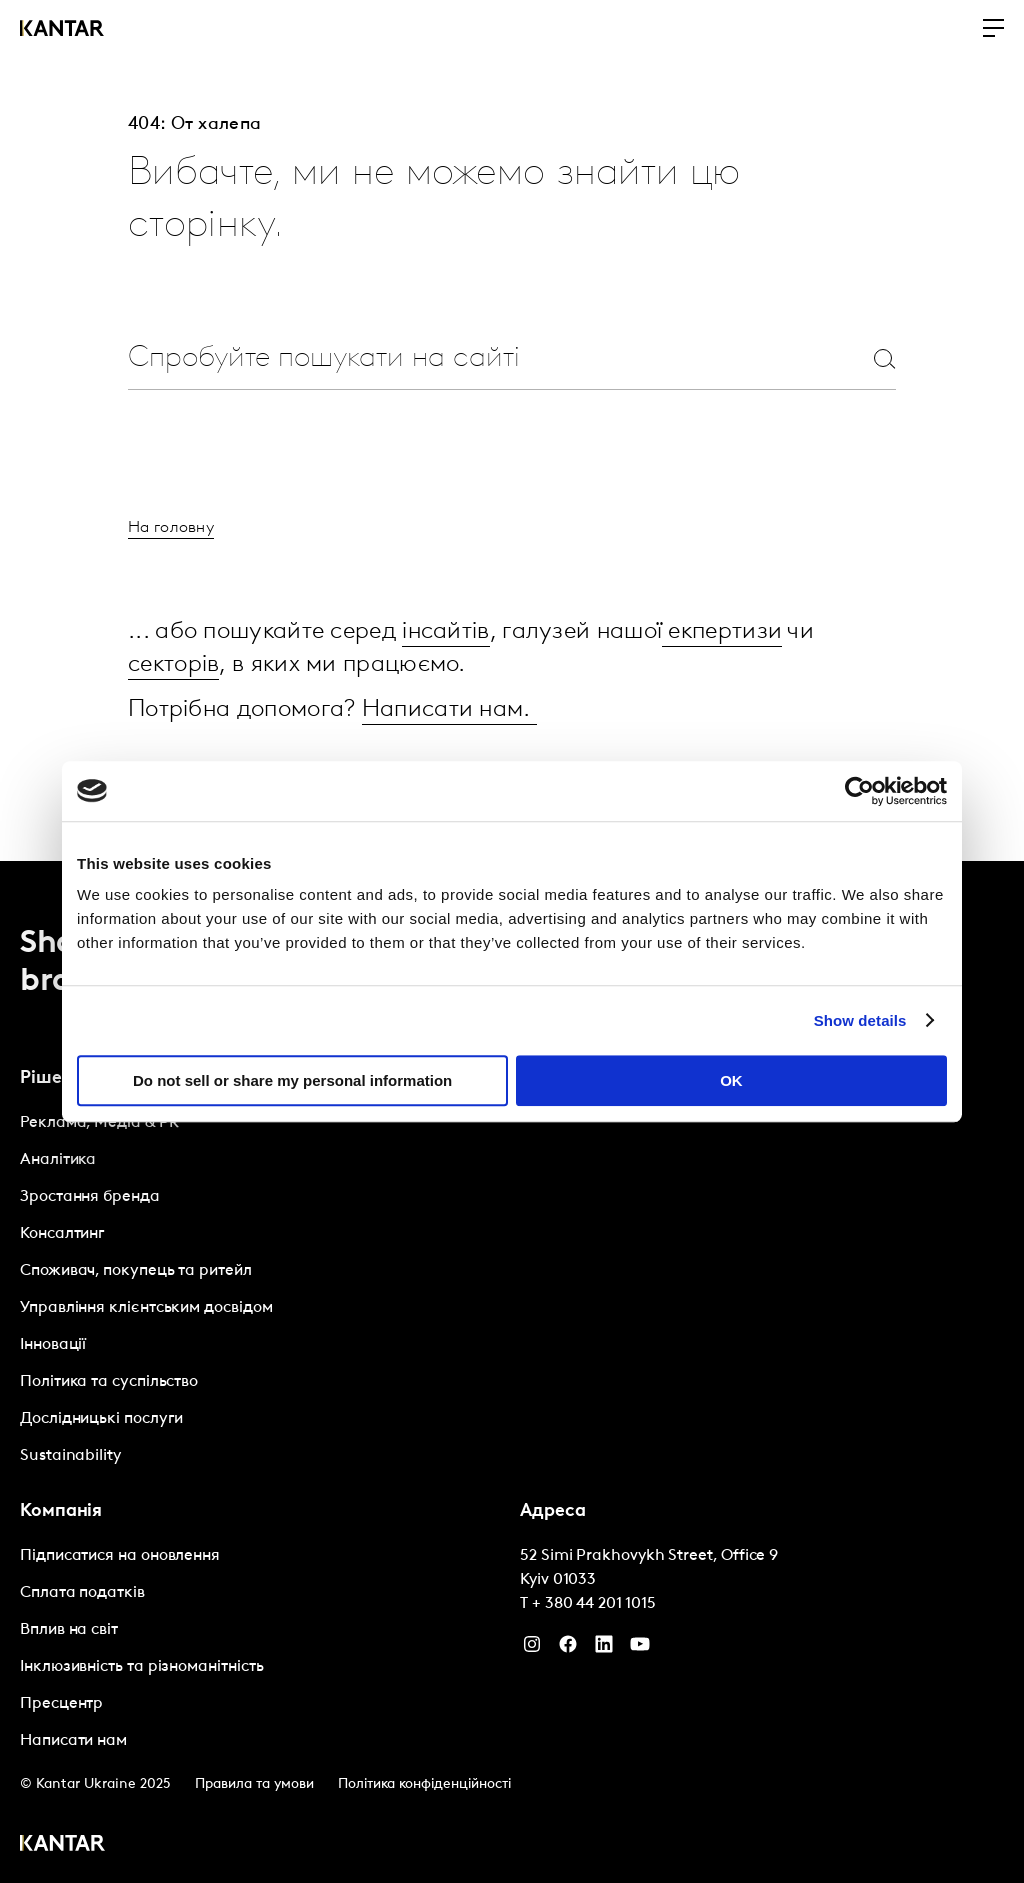  Describe the element at coordinates (62, 1231) in the screenshot. I see `Консалтинг` at that location.